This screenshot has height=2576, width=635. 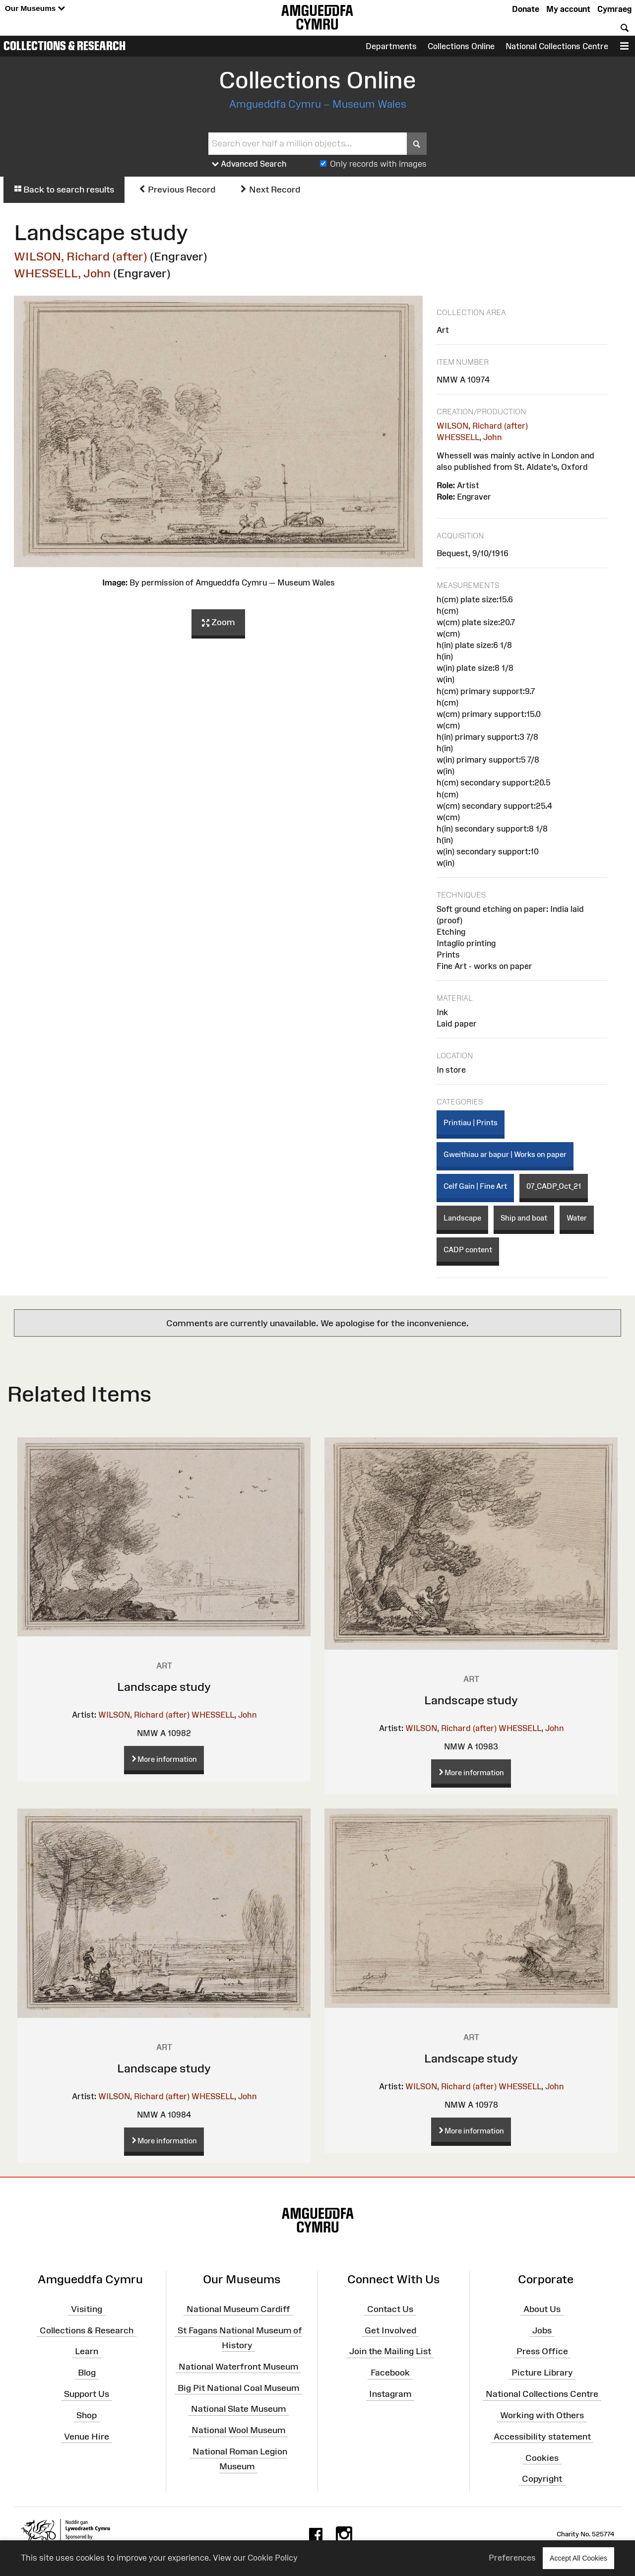 What do you see at coordinates (578, 2558) in the screenshot?
I see `Accept All Cookies` at bounding box center [578, 2558].